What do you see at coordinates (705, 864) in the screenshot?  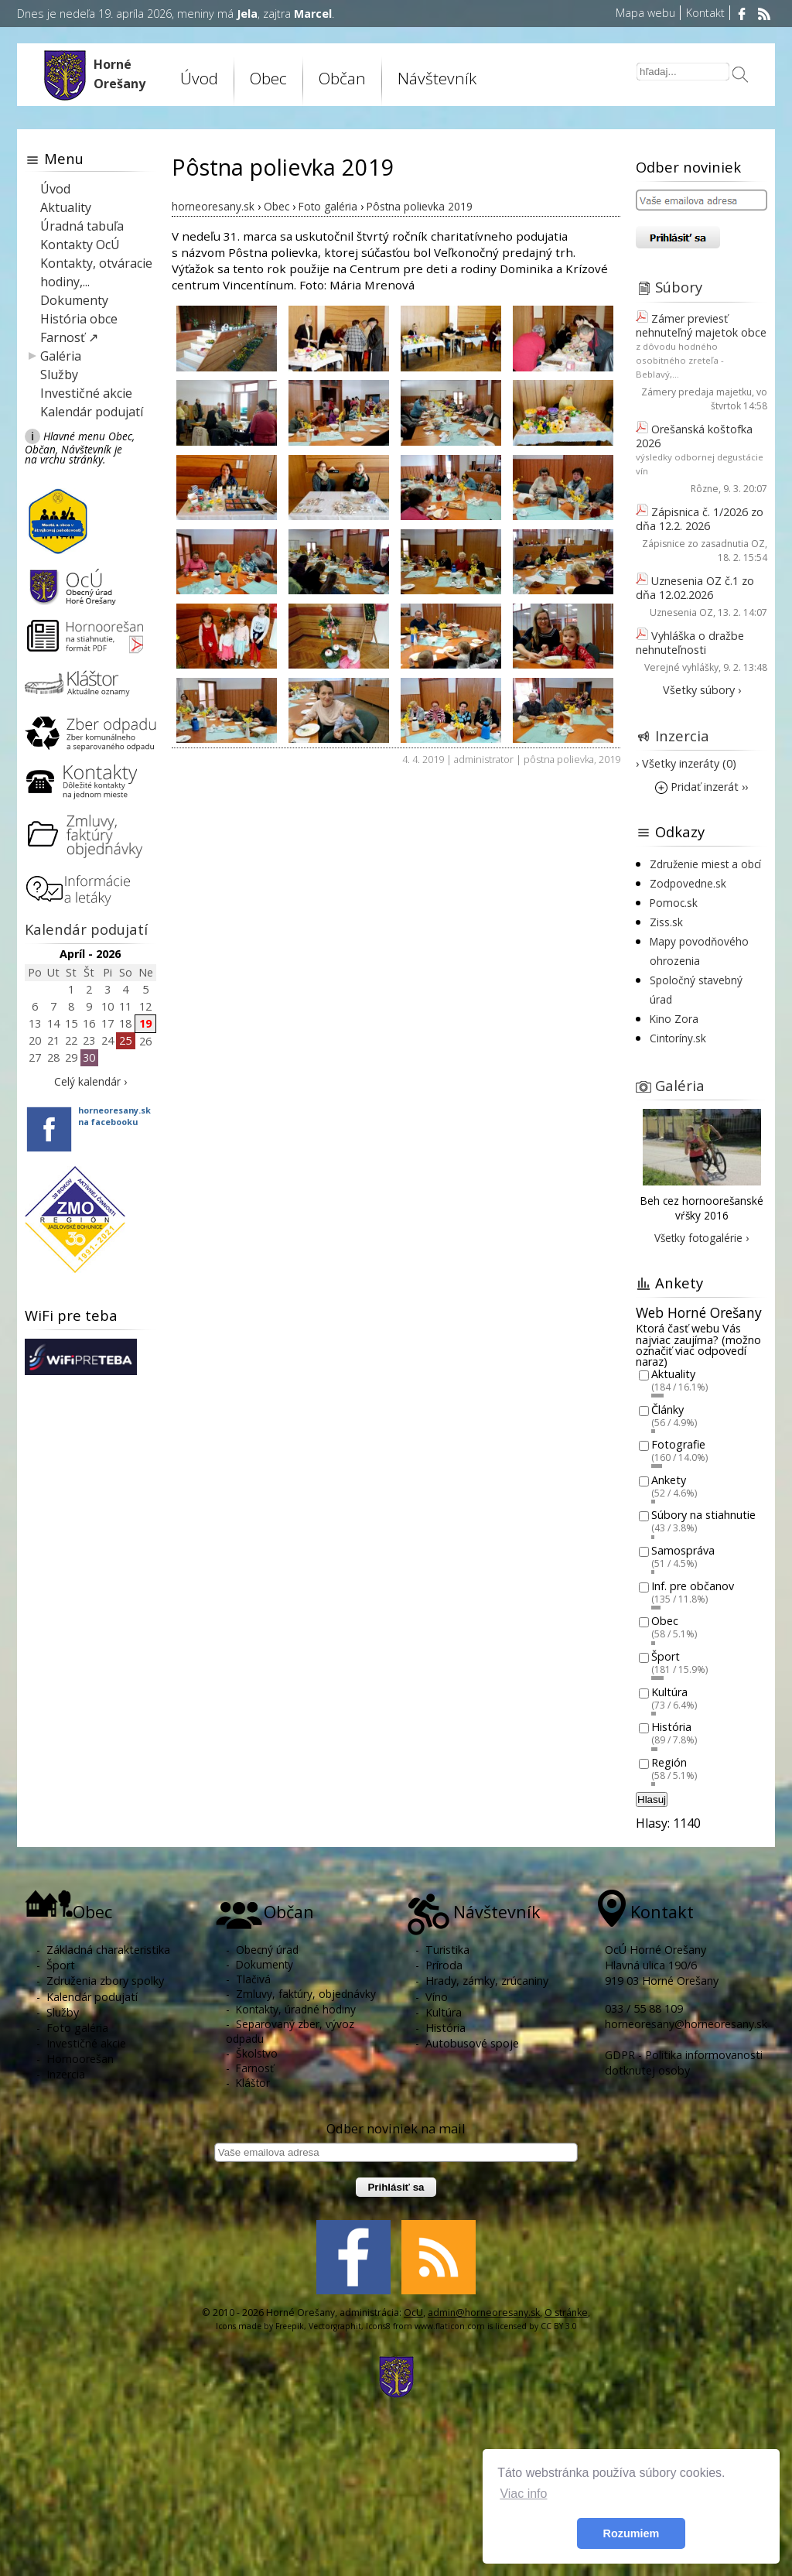 I see `Združenie miest a obcí` at bounding box center [705, 864].